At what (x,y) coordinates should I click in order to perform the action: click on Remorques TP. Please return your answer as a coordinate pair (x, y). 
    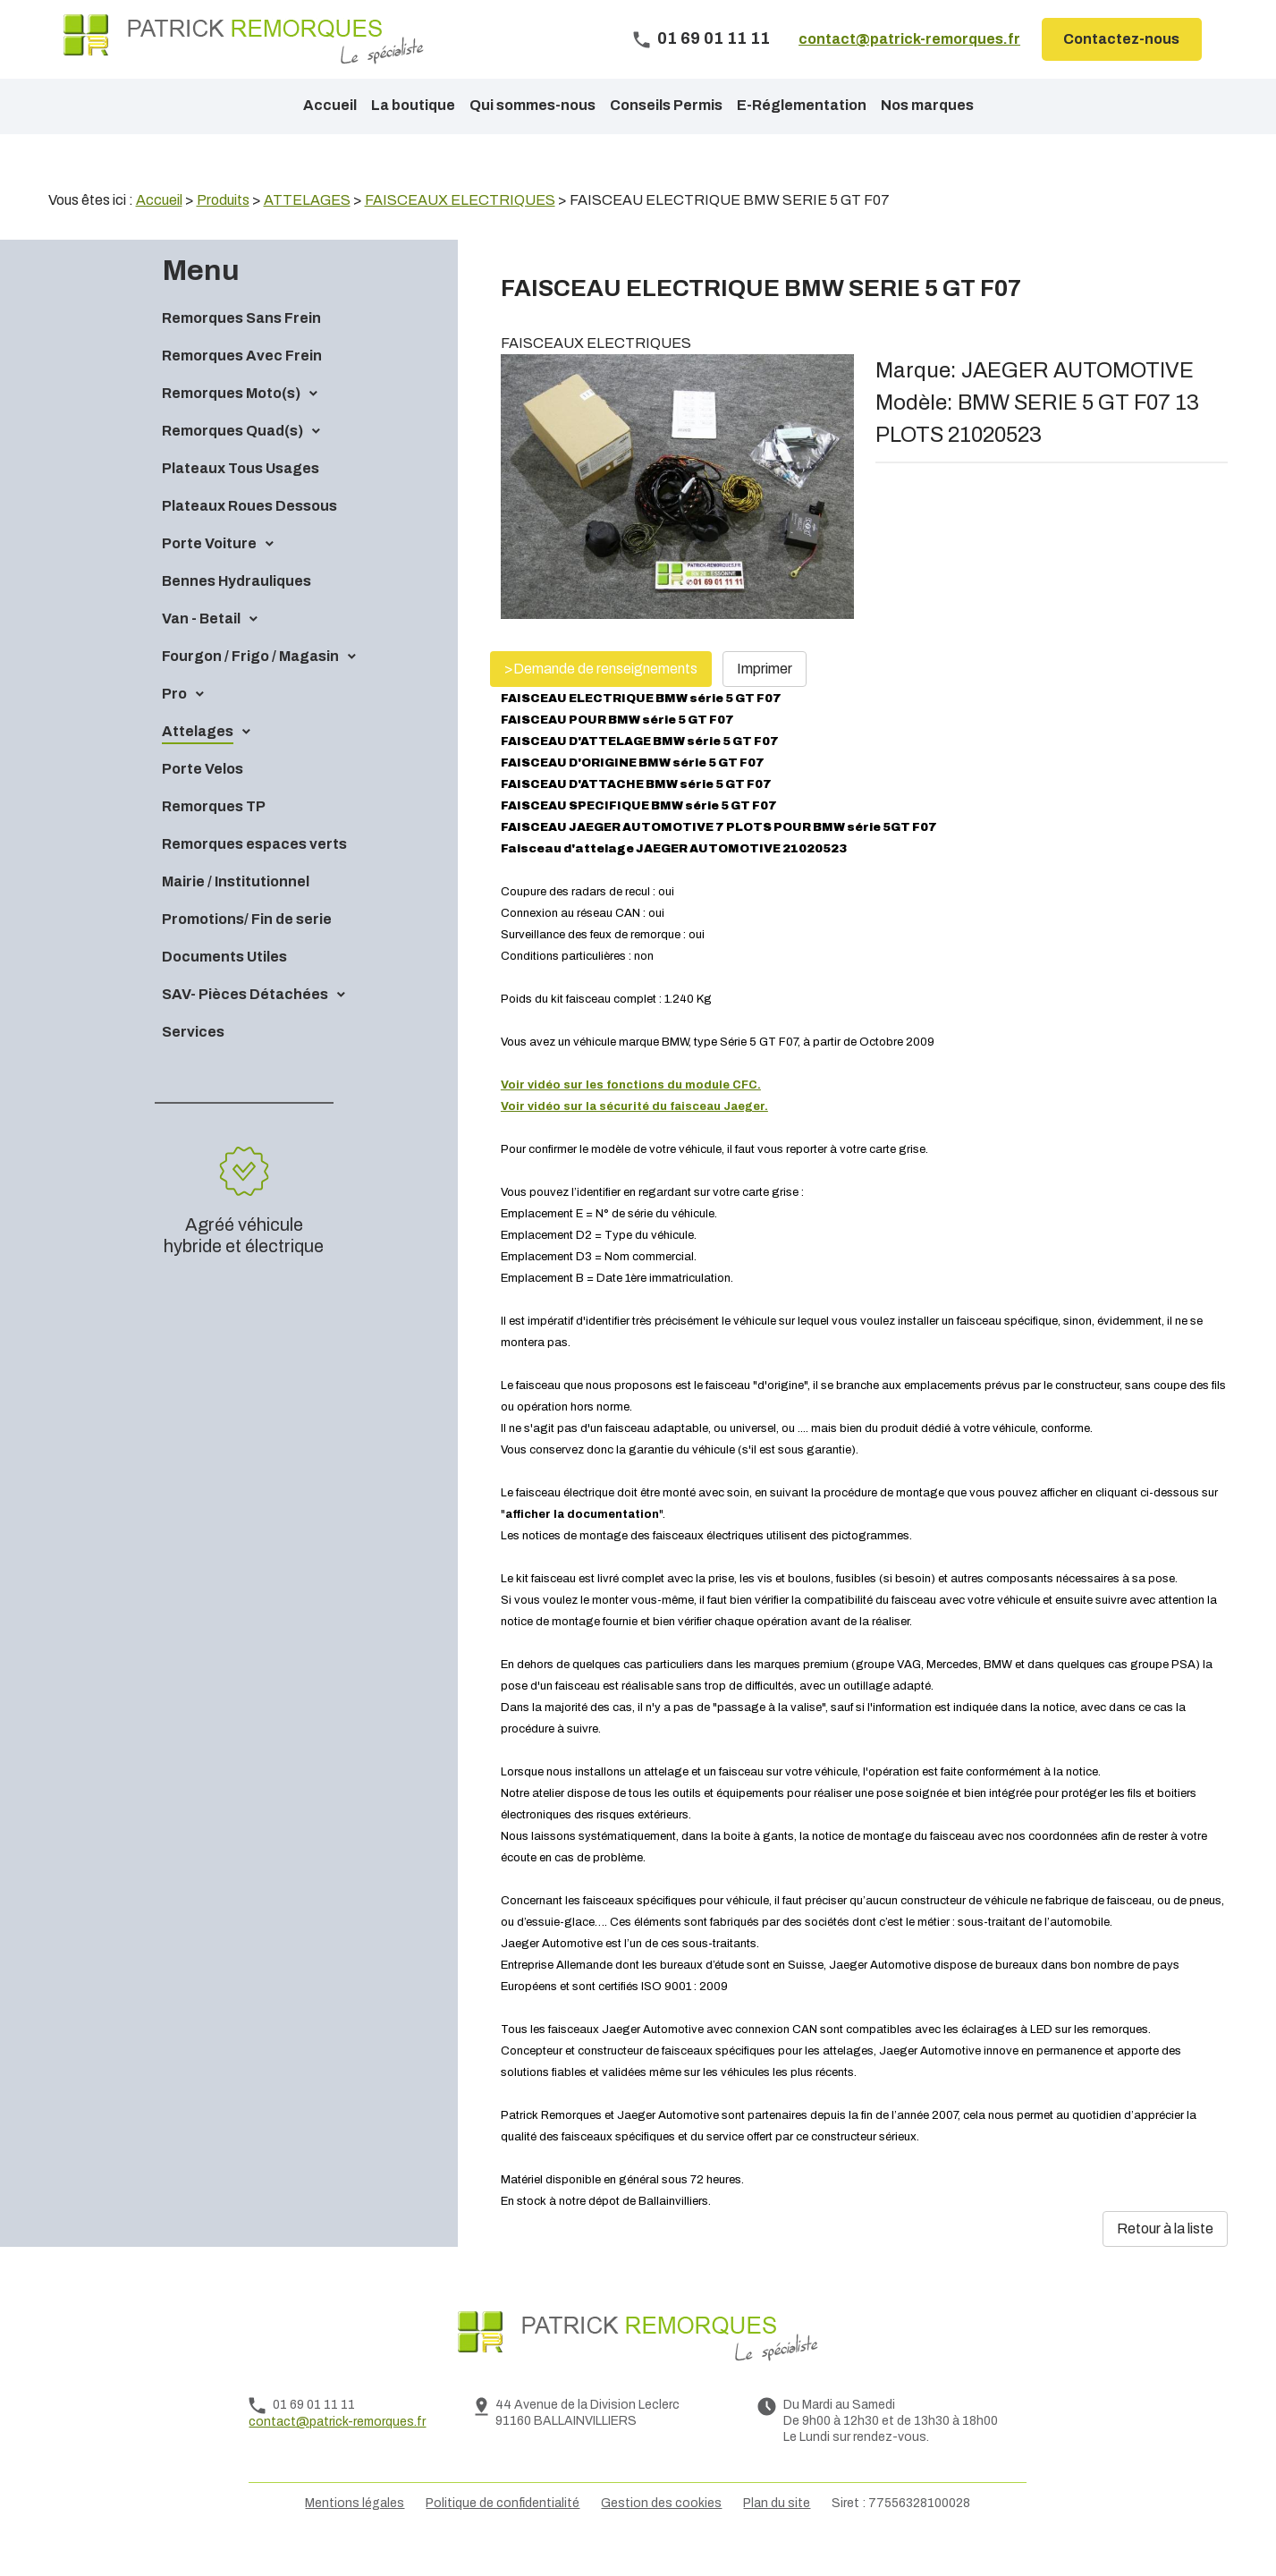
    Looking at the image, I should click on (214, 836).